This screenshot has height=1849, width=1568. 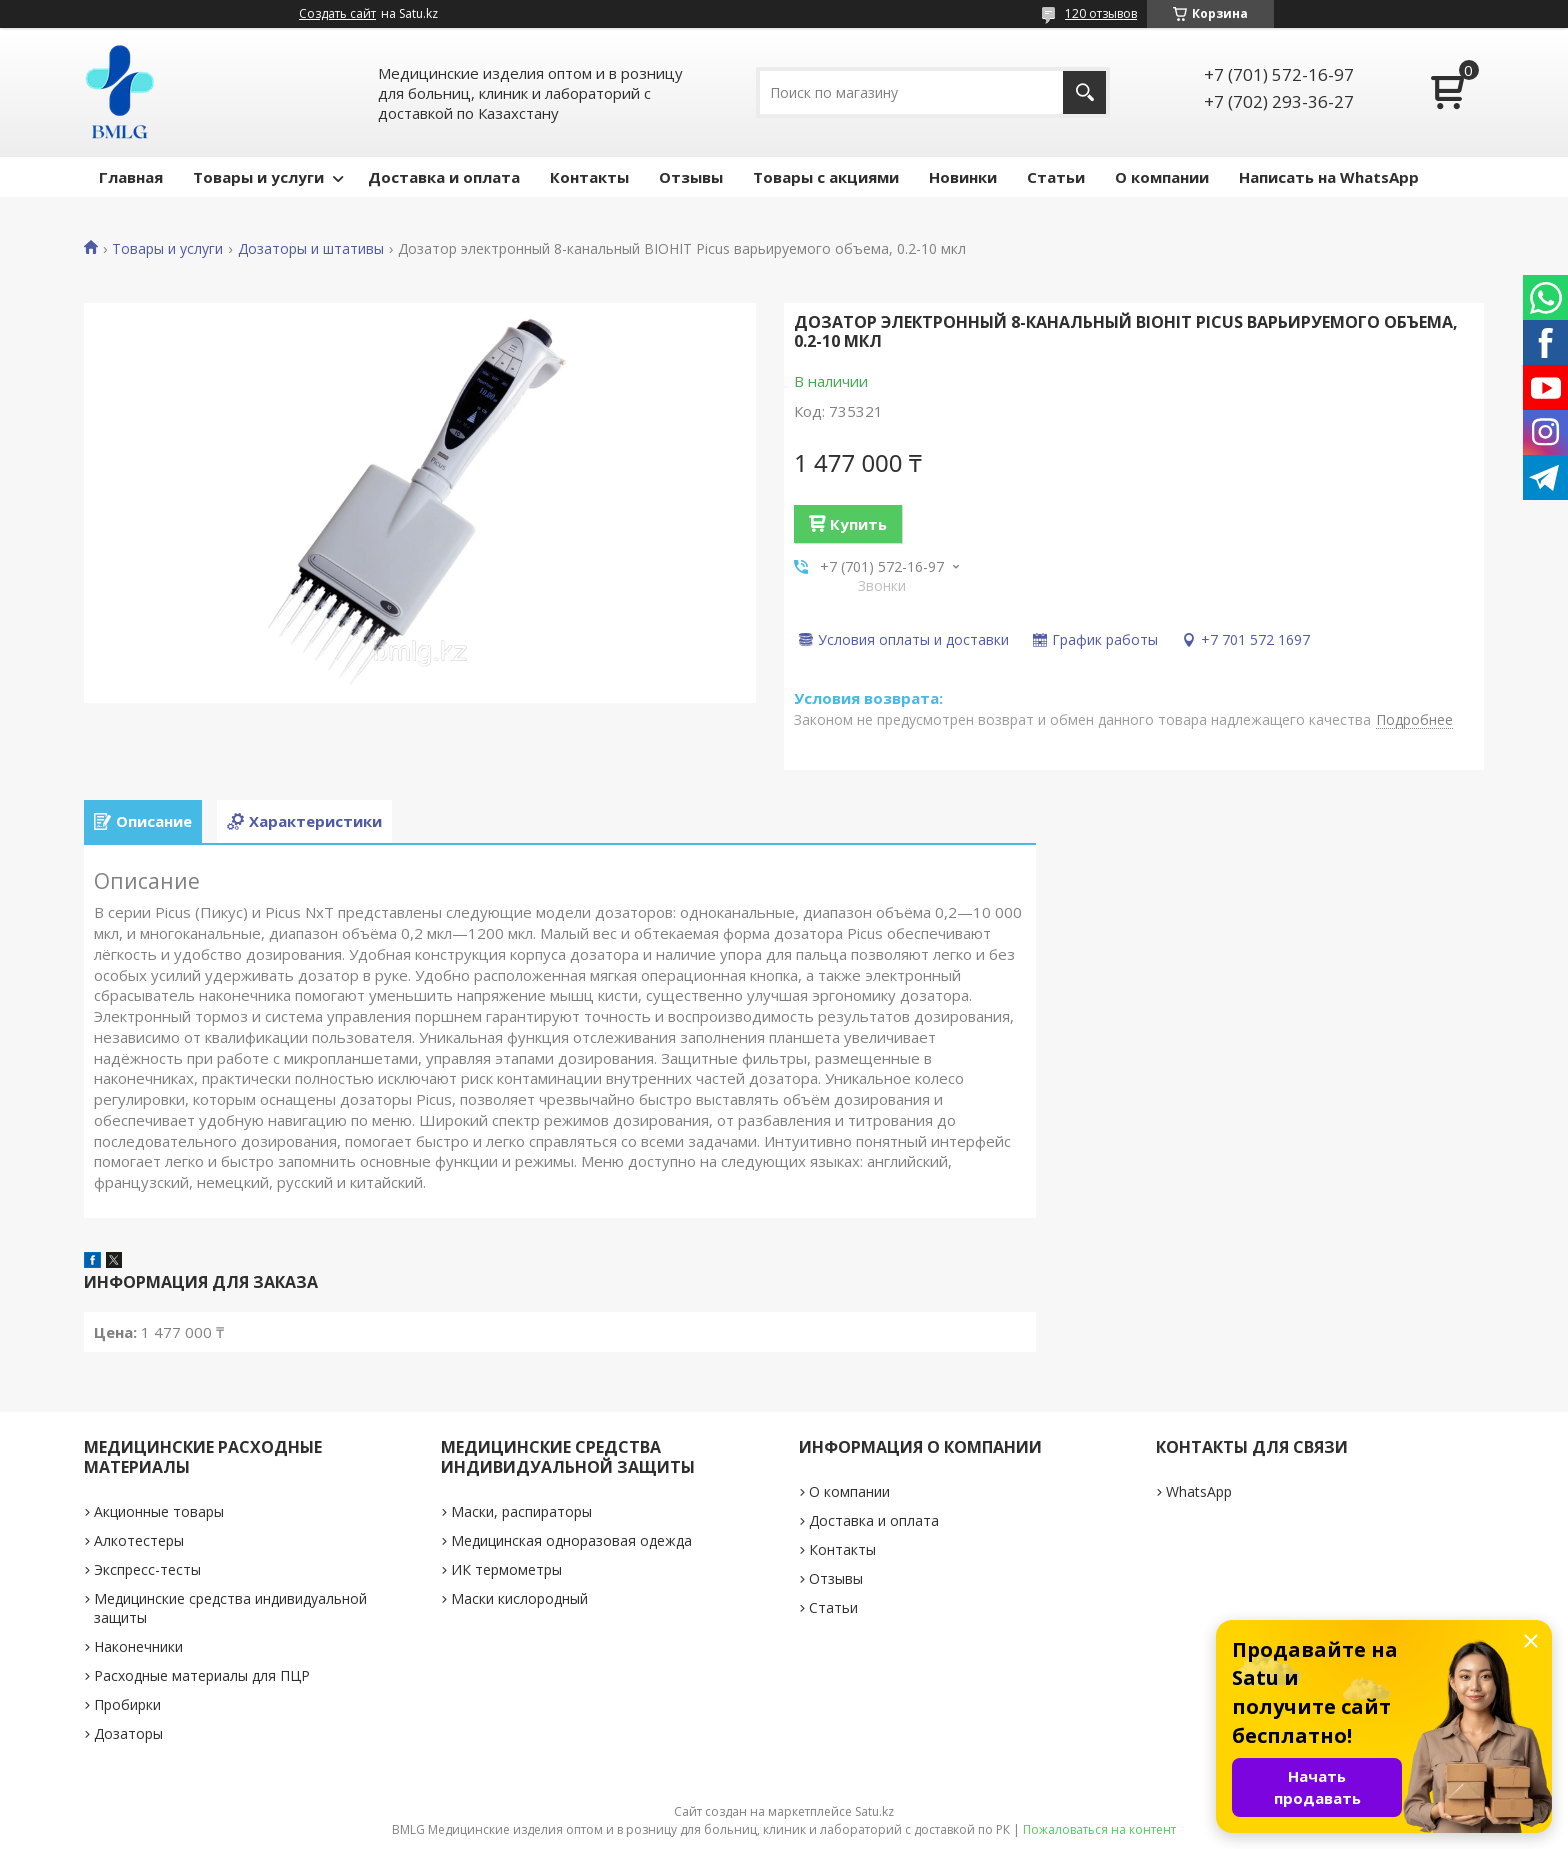 What do you see at coordinates (337, 14) in the screenshot?
I see `Создать сайт` at bounding box center [337, 14].